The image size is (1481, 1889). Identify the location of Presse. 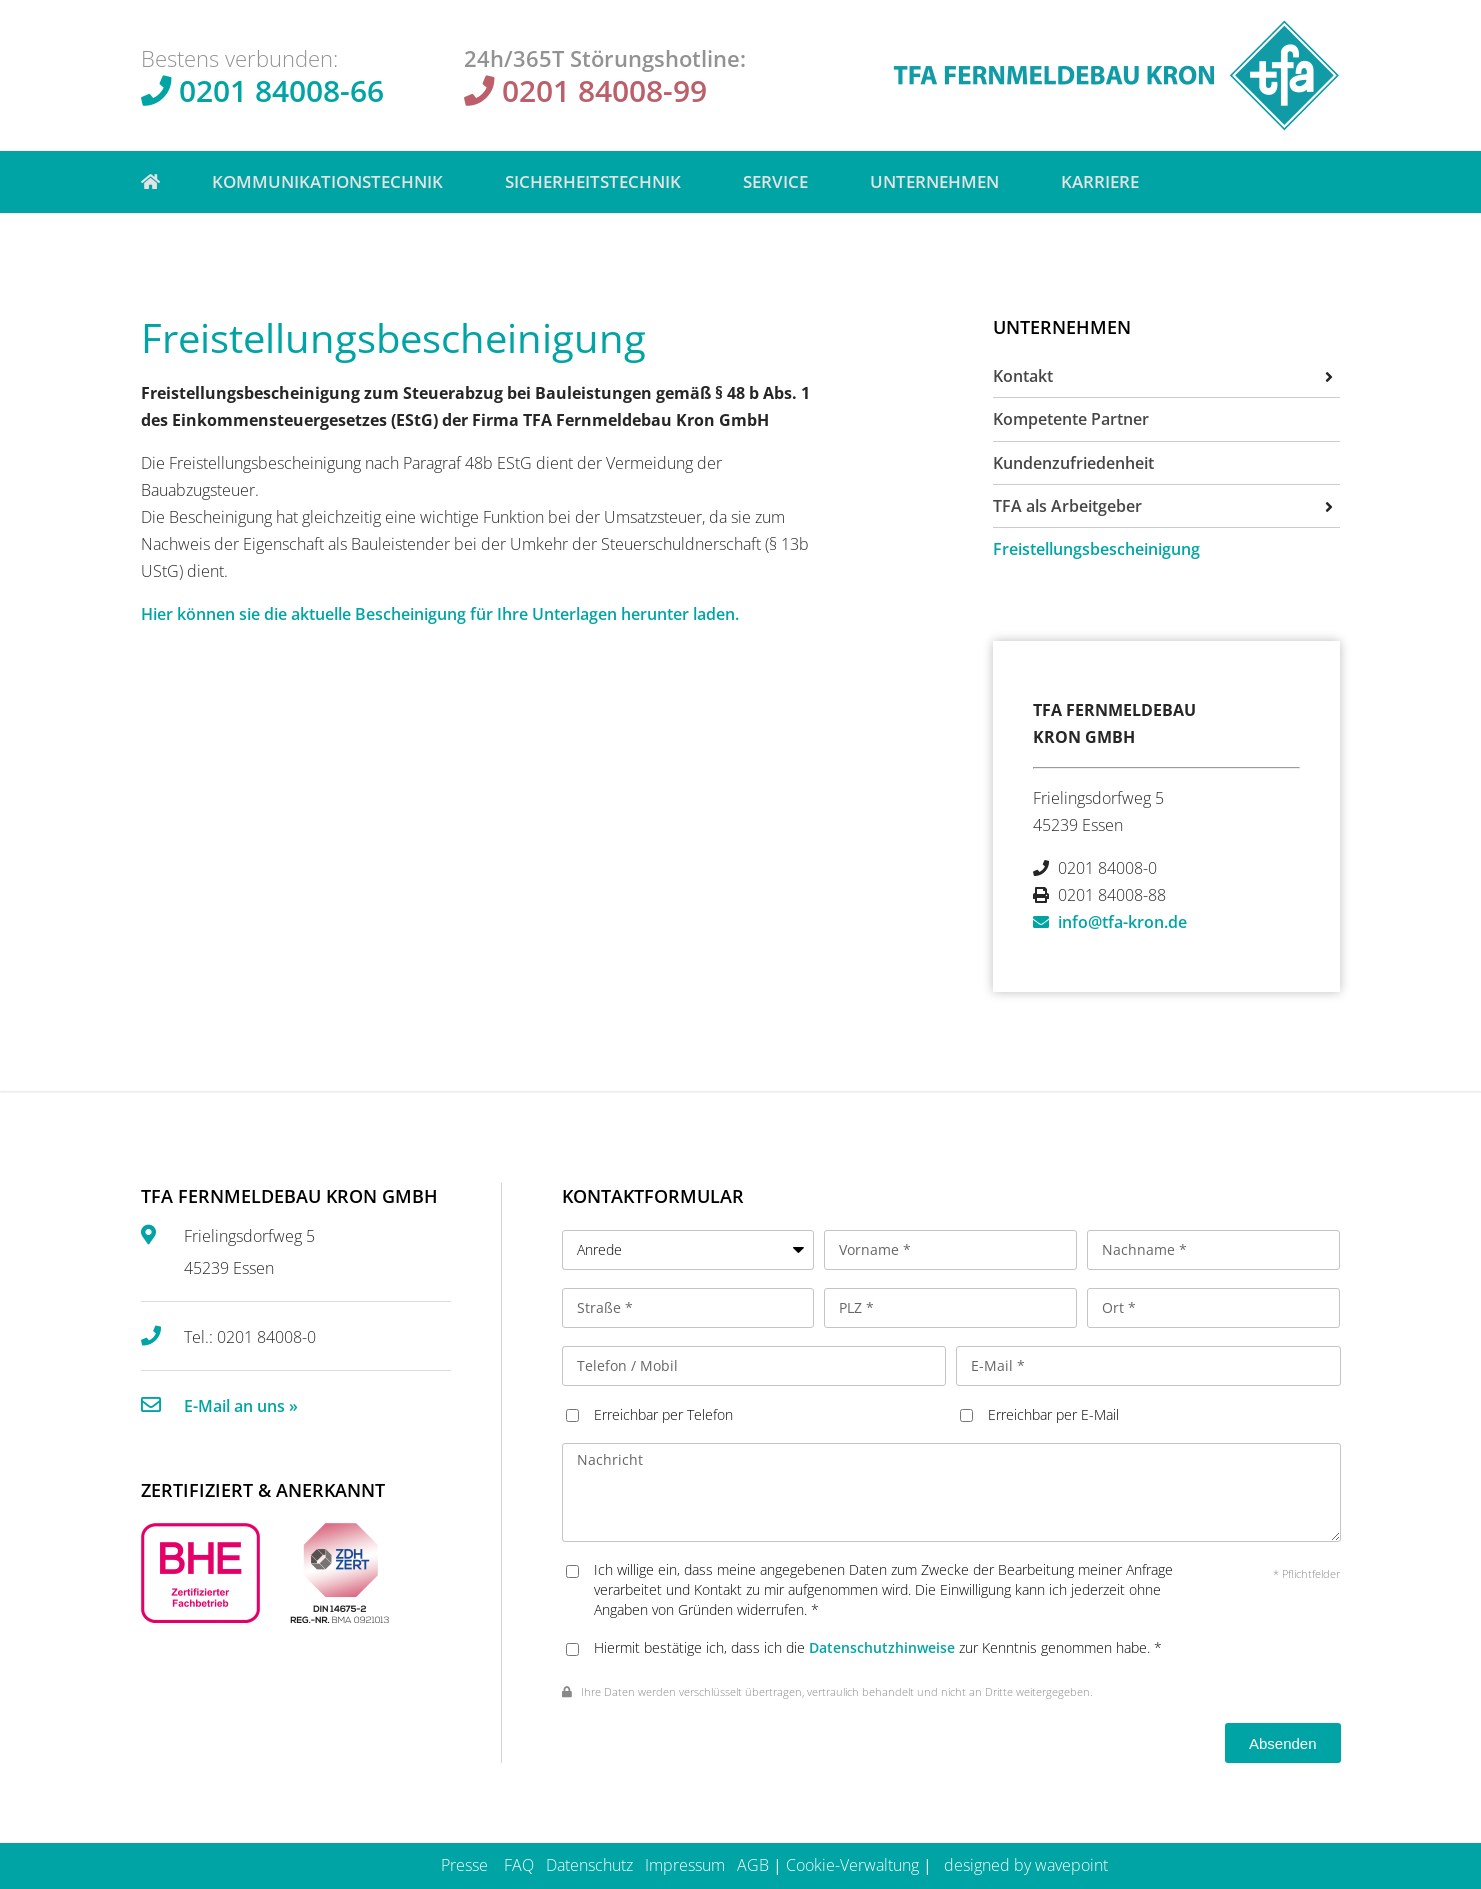
(464, 1865).